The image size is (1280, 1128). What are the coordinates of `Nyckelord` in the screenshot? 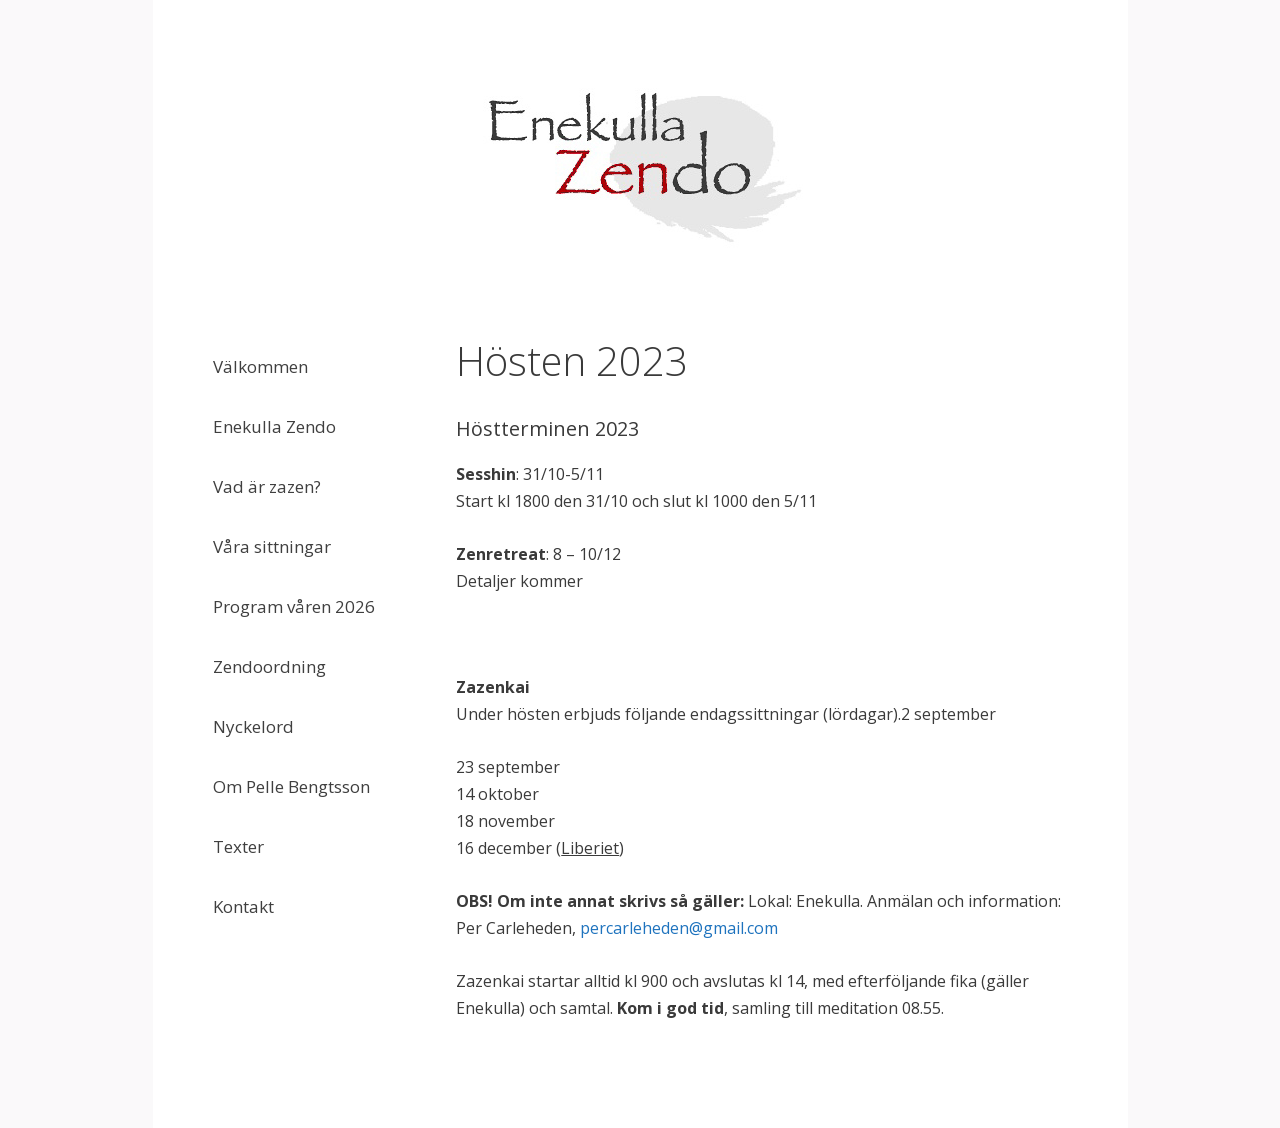 It's located at (253, 726).